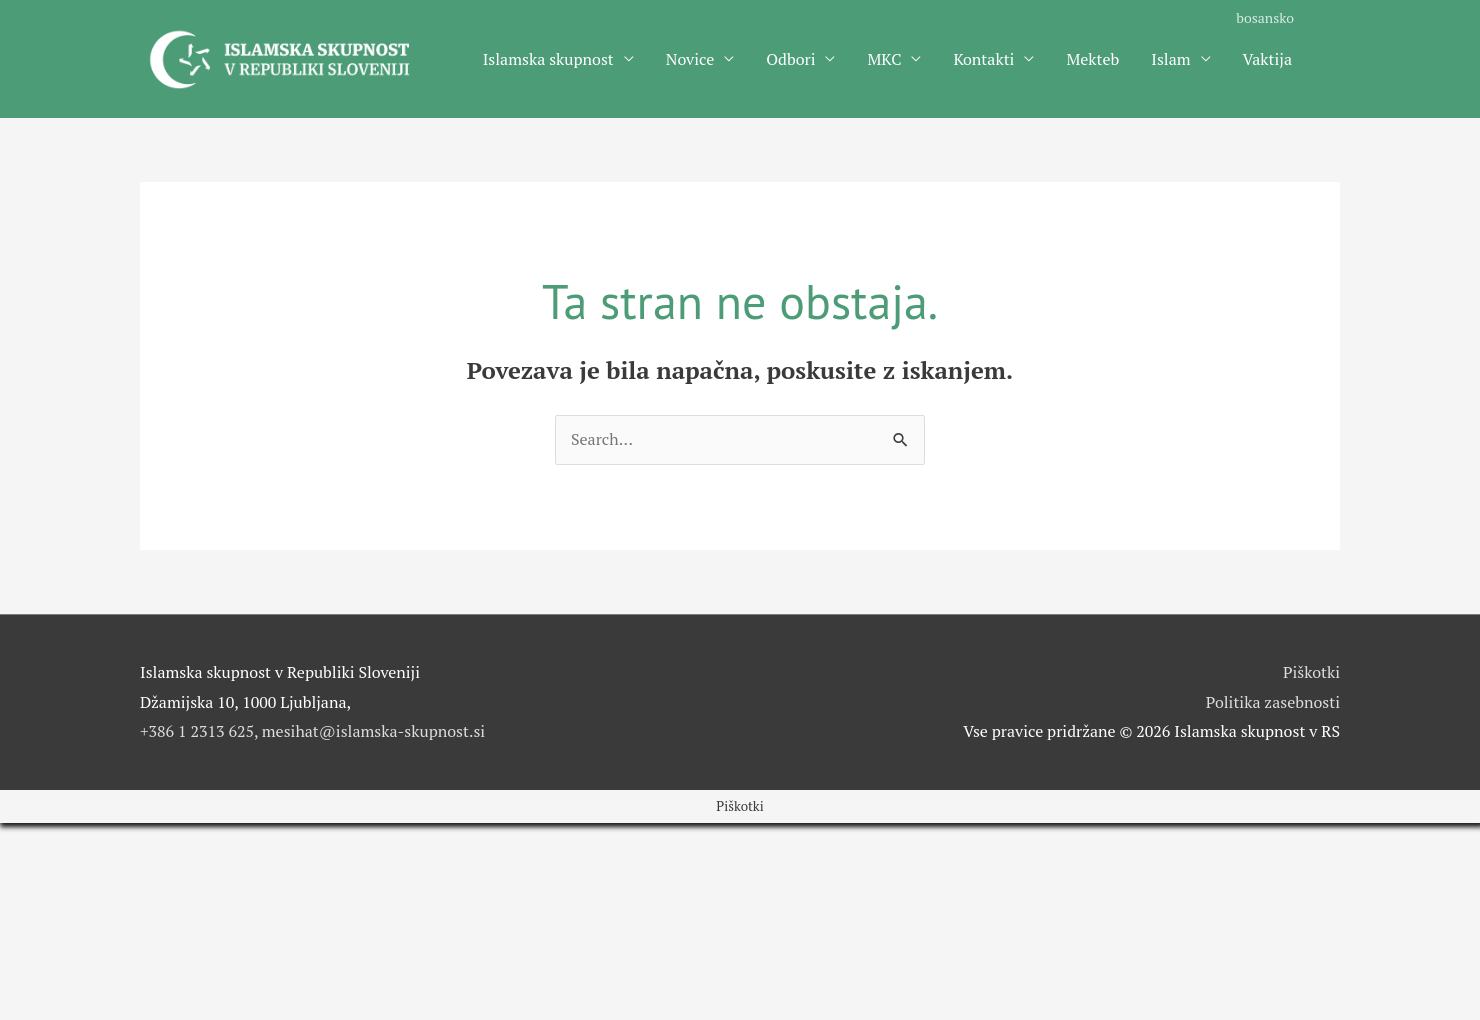  Describe the element at coordinates (884, 59) in the screenshot. I see `MKC [button]` at that location.